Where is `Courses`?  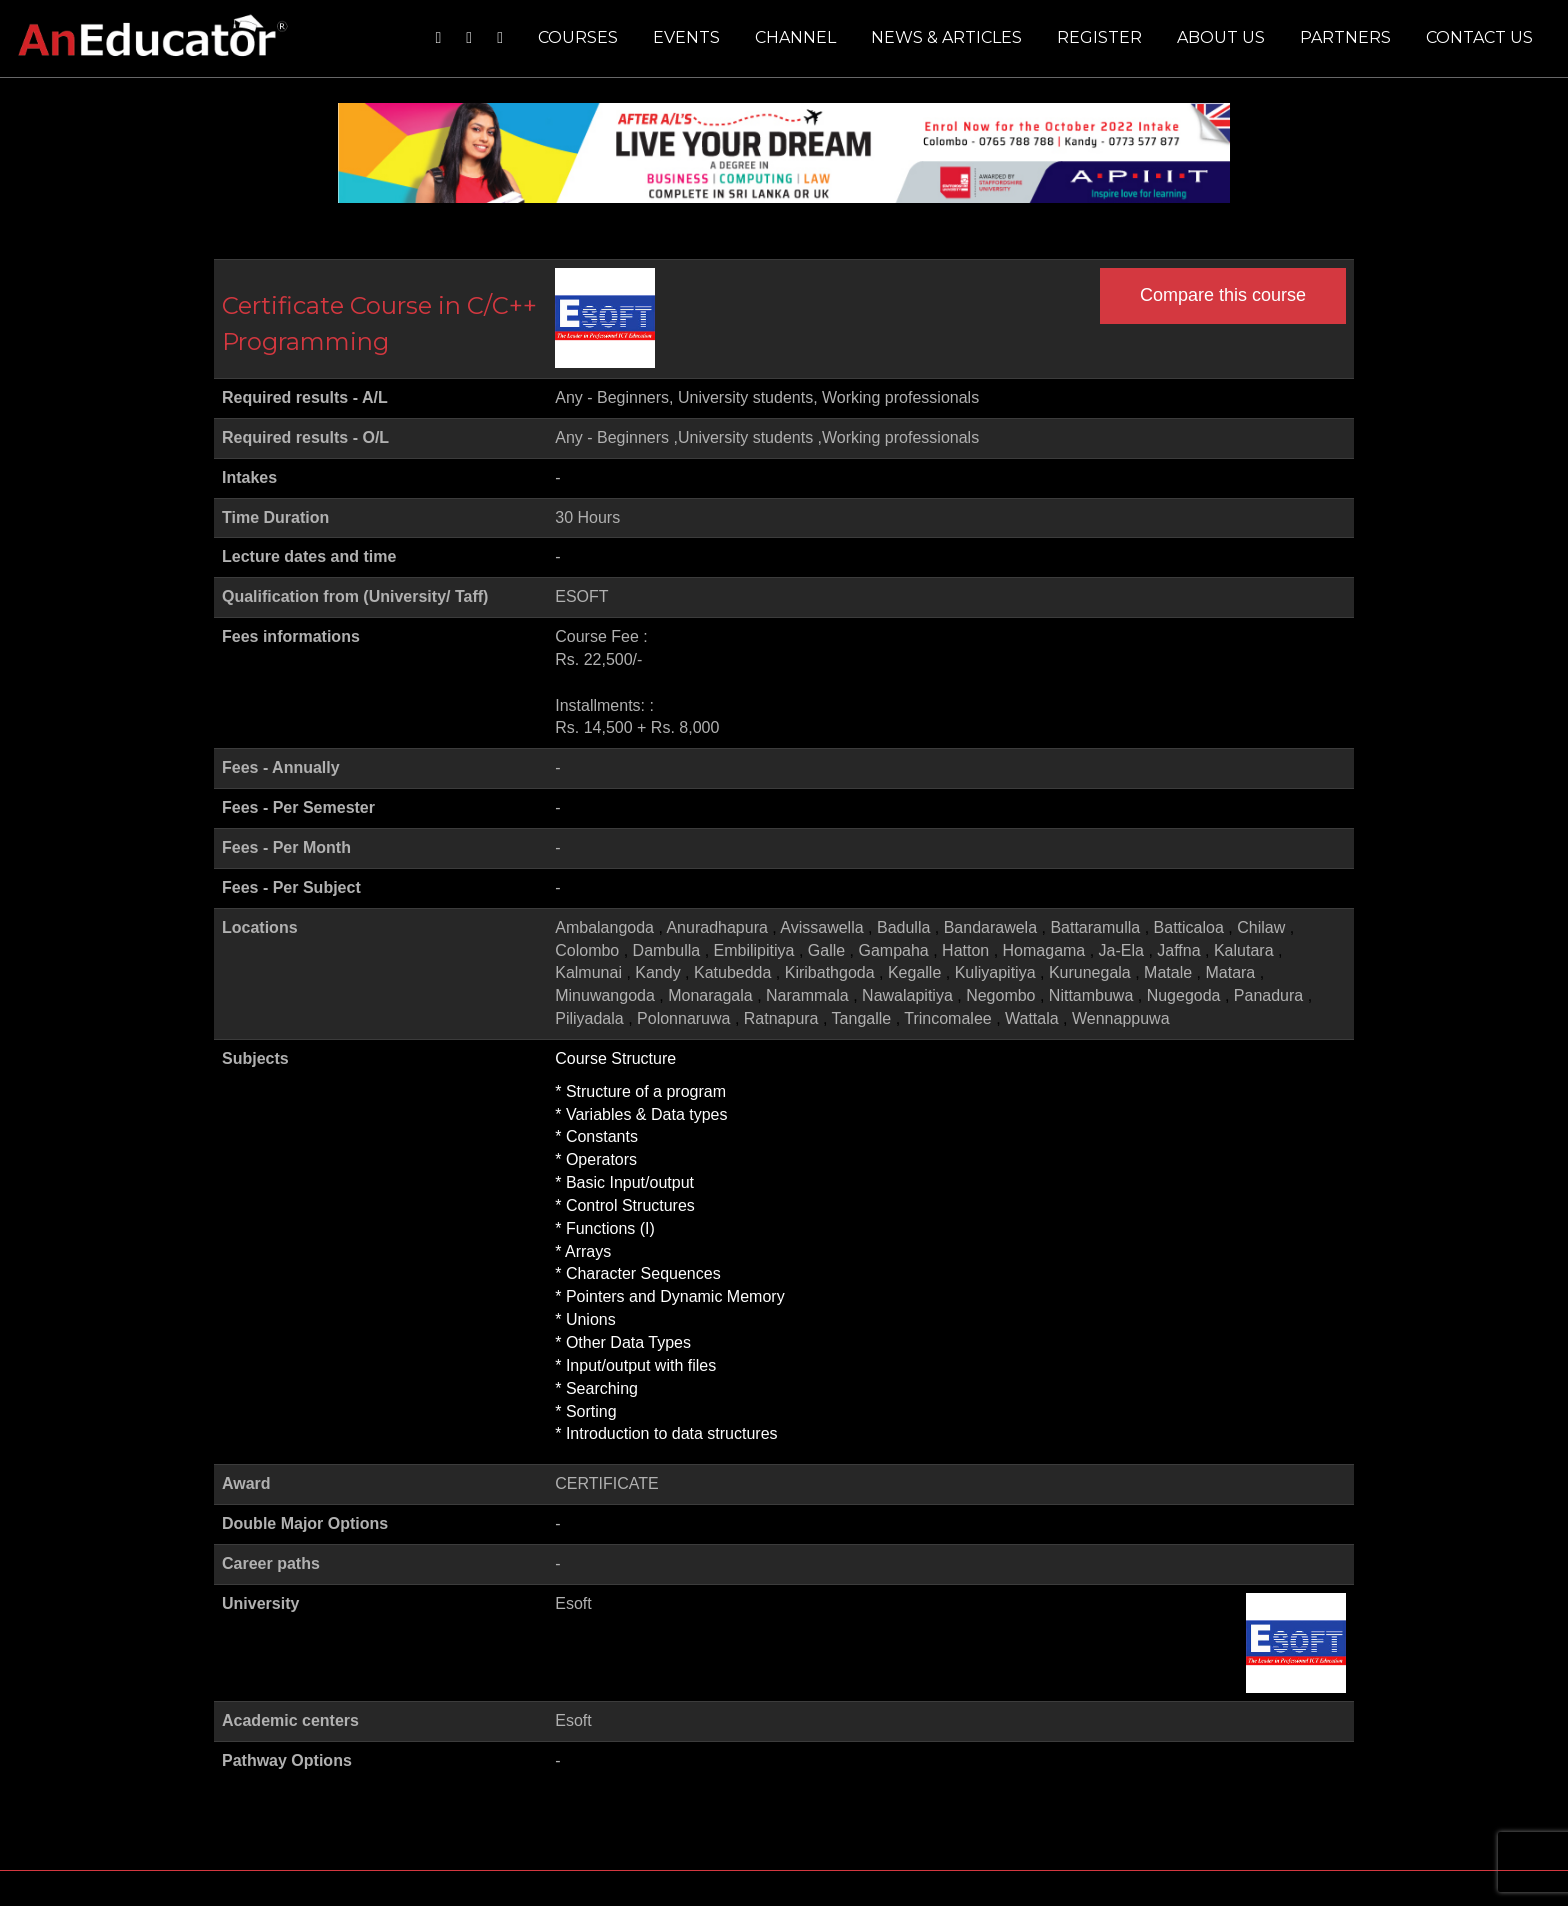
Courses is located at coordinates (578, 37).